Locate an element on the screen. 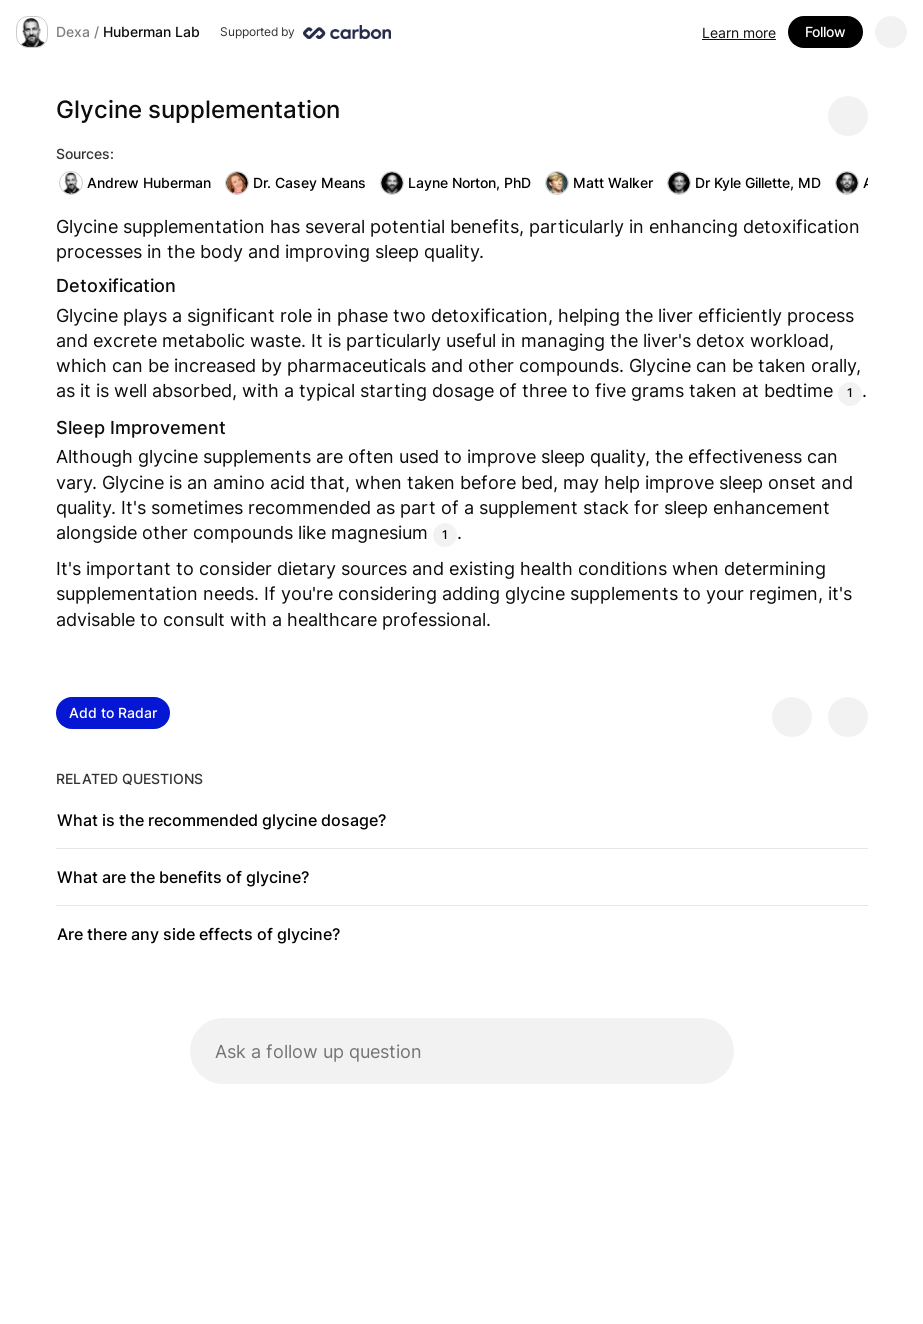 This screenshot has height=1324, width=923. [Provide positive feedback] is located at coordinates (792, 717).